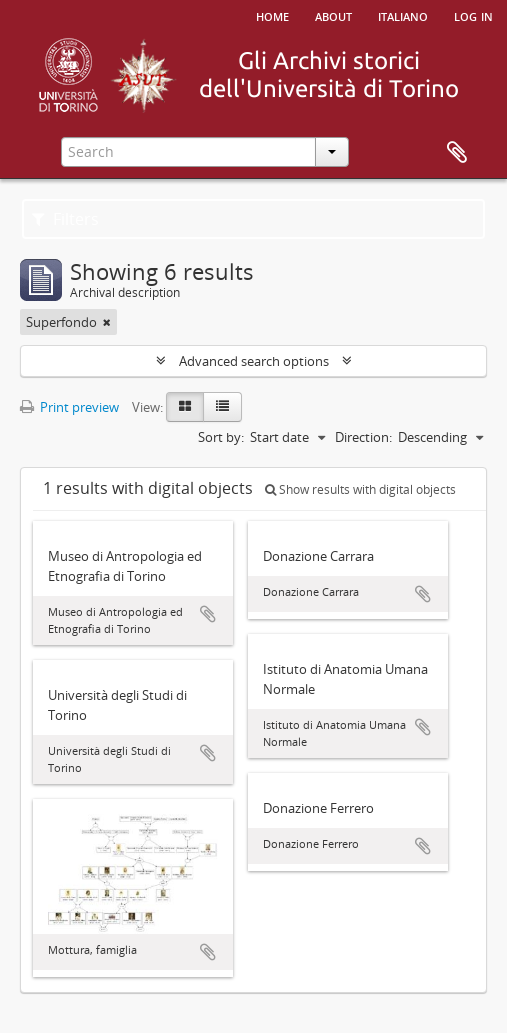 The width and height of the screenshot is (507, 1033). I want to click on Print preview, so click(69, 407).